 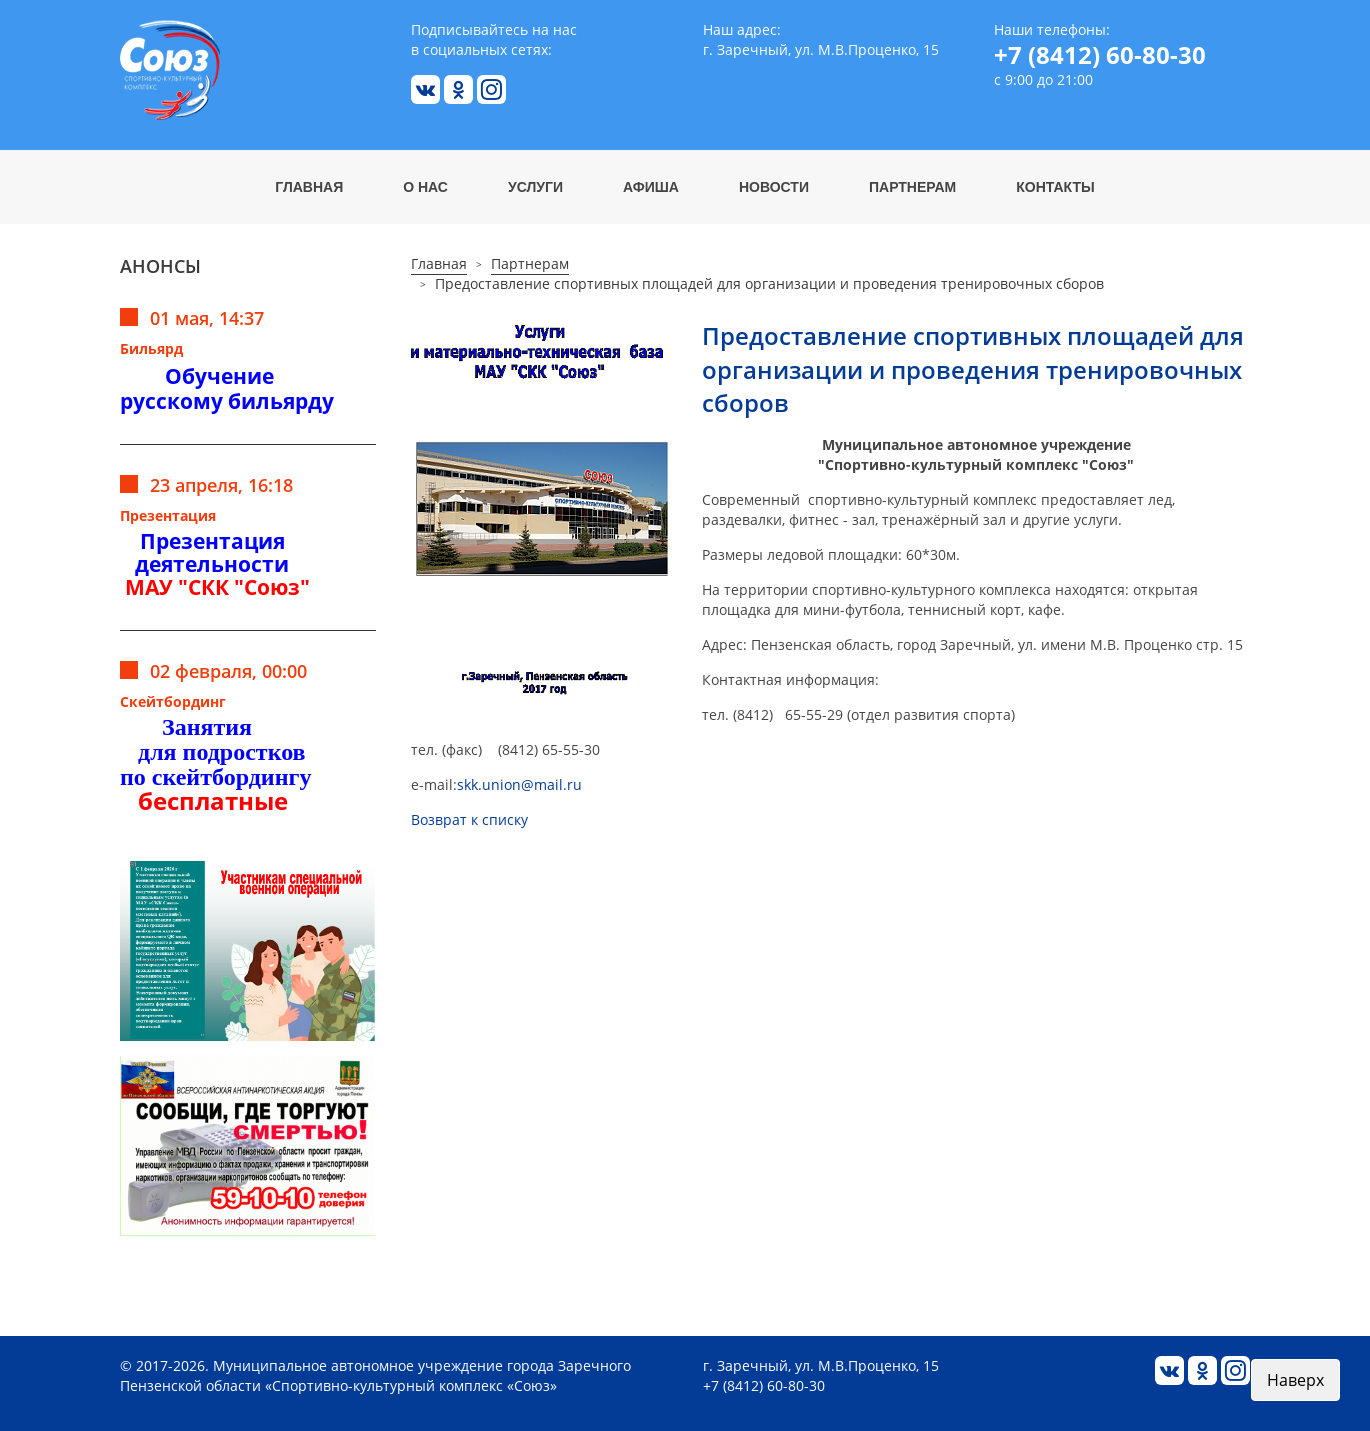 What do you see at coordinates (309, 187) in the screenshot?
I see `Главная` at bounding box center [309, 187].